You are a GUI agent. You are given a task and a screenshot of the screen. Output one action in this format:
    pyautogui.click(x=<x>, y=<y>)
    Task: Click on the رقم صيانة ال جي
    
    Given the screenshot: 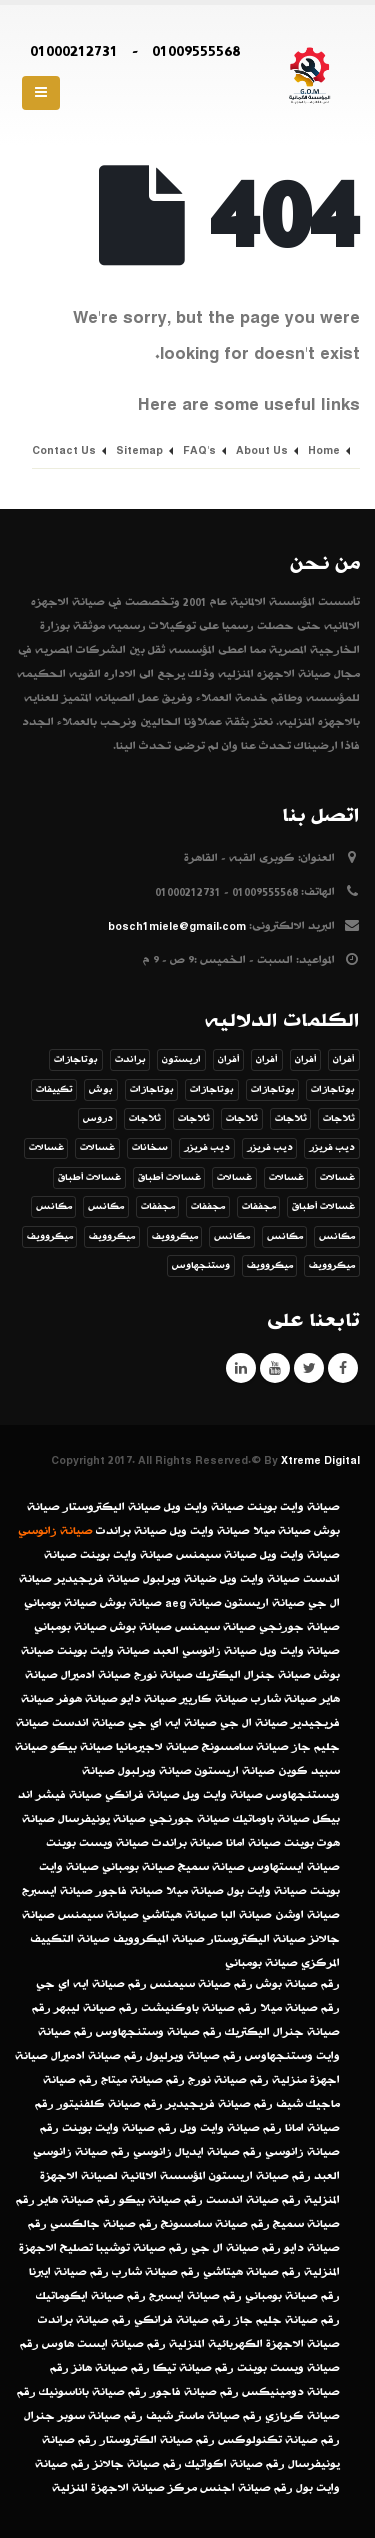 What is the action you would take?
    pyautogui.click(x=236, y=2248)
    